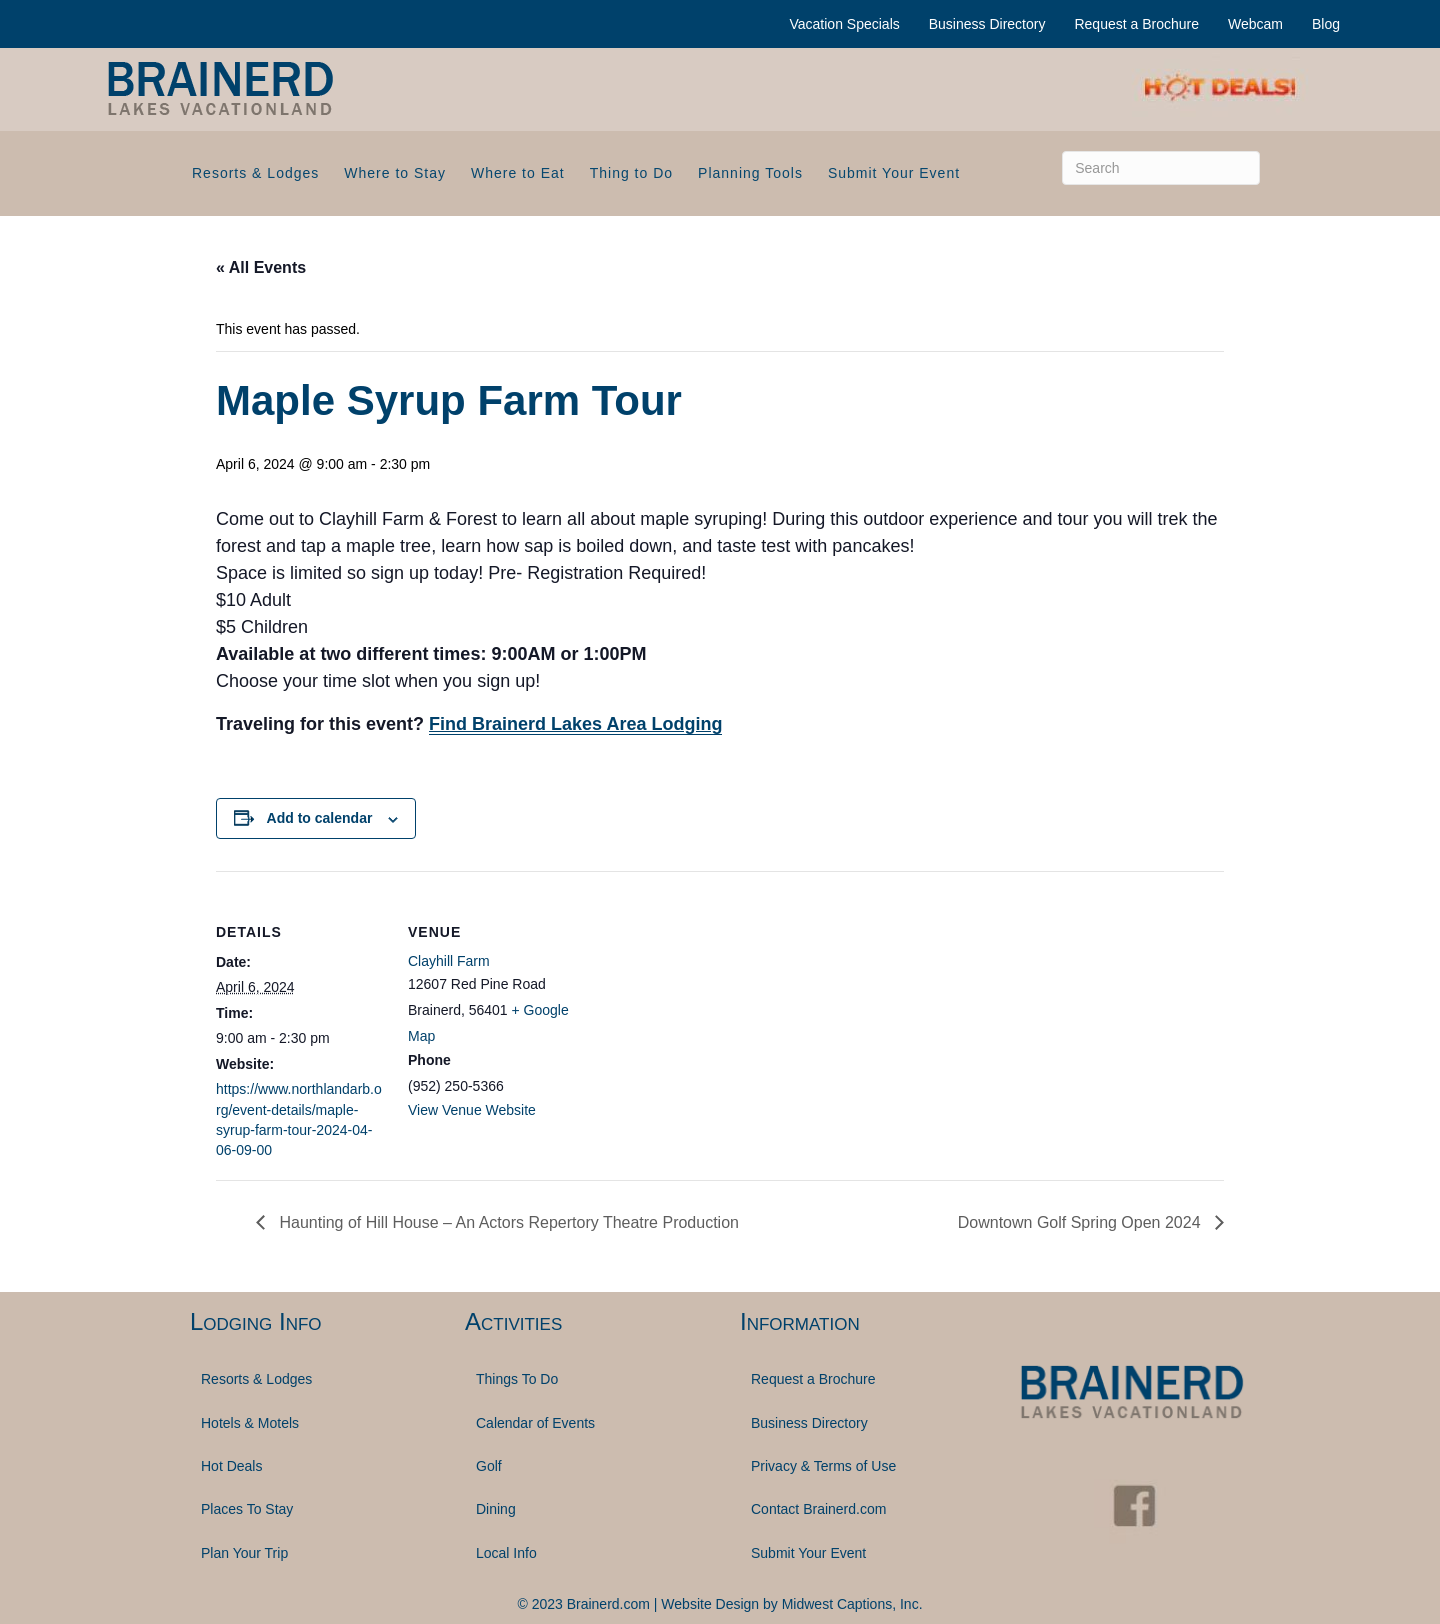  I want to click on View Venue Website, so click(472, 1110).